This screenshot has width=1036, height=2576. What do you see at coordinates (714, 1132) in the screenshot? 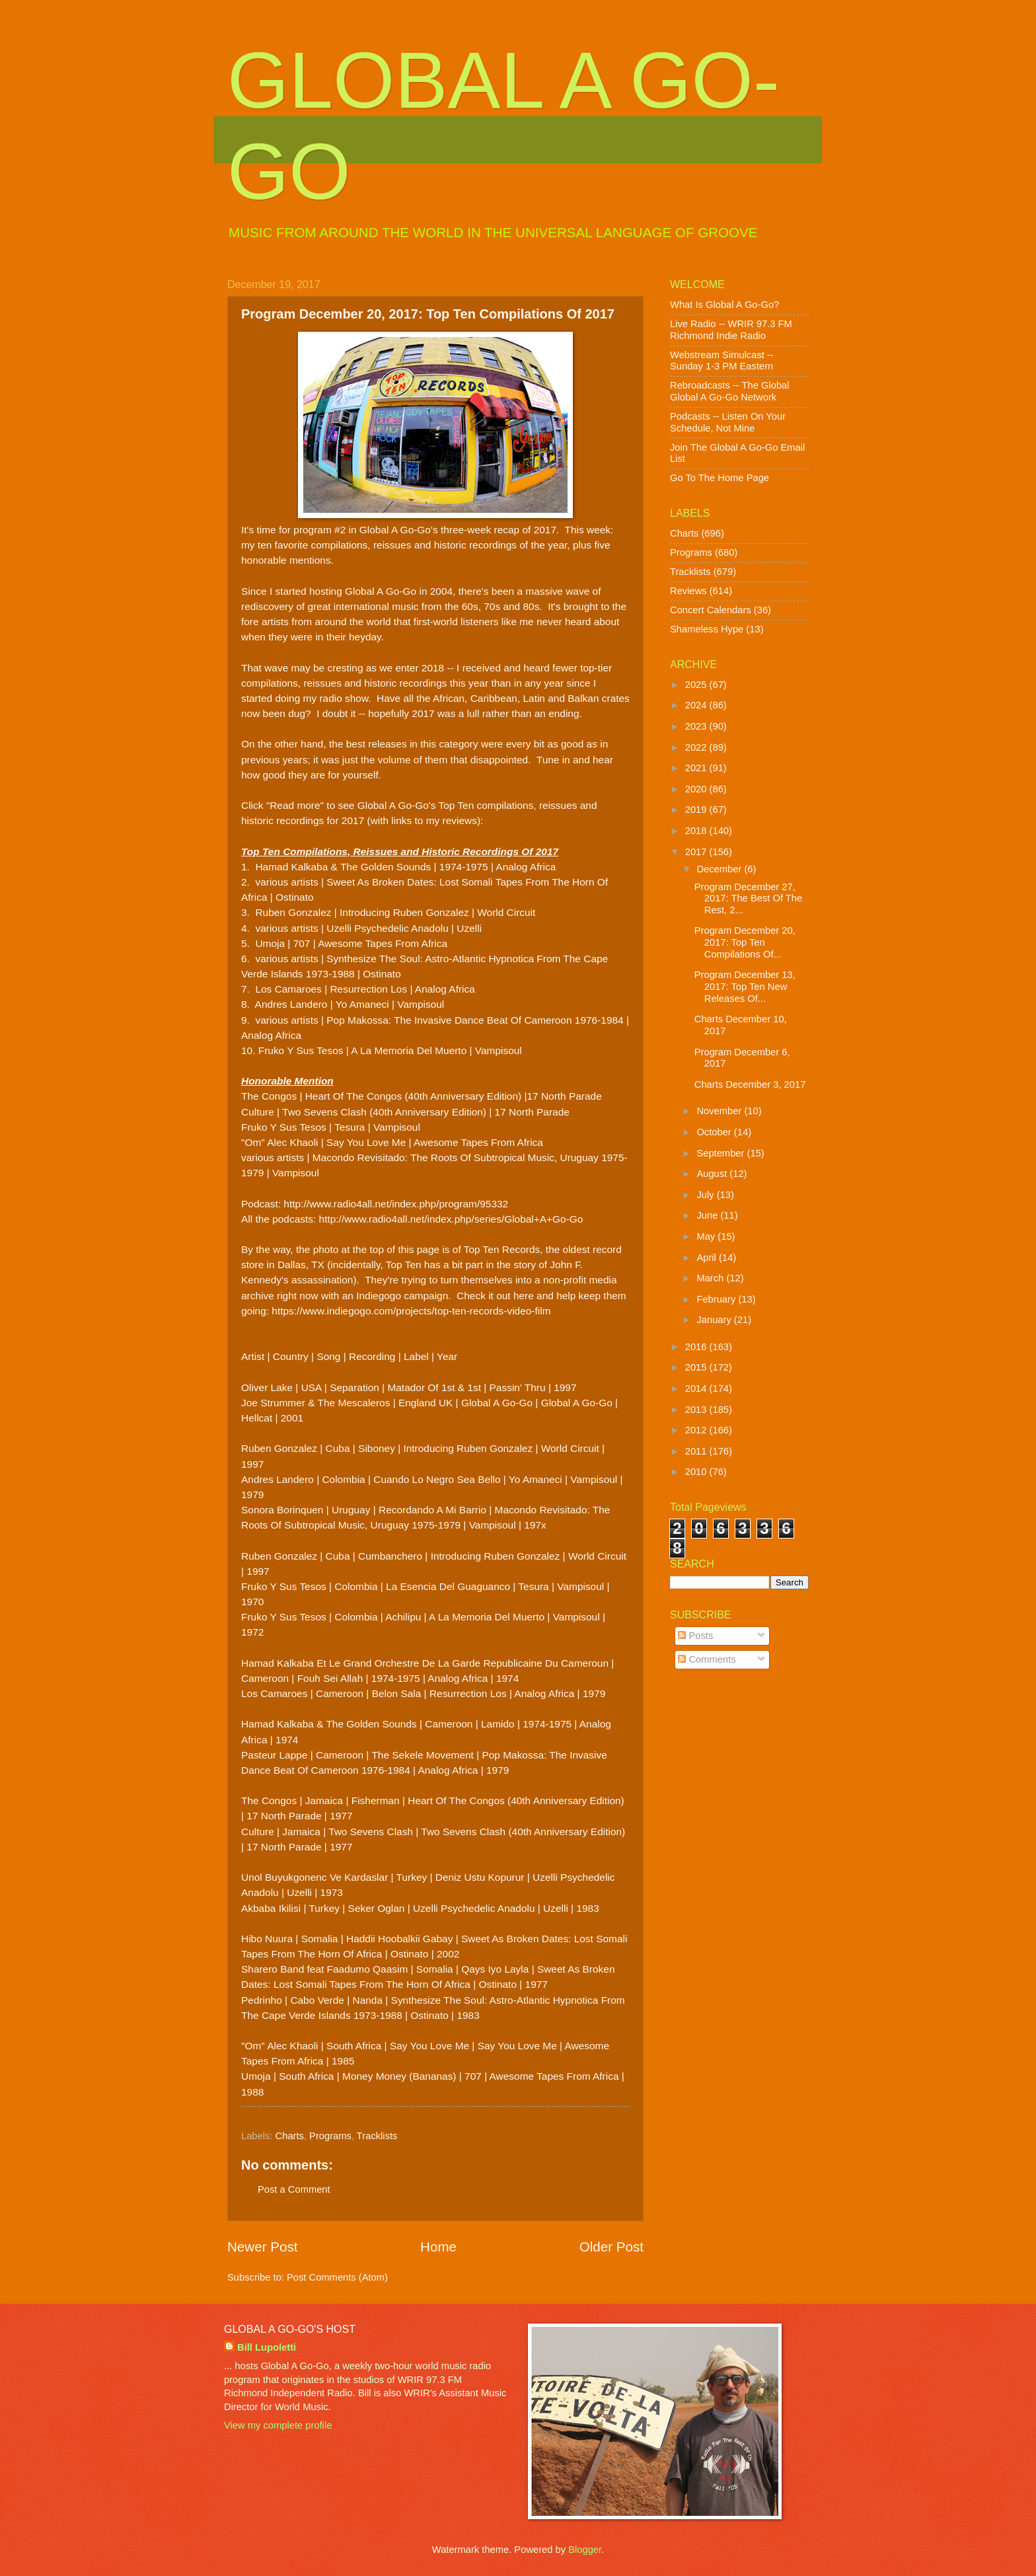
I see `October` at bounding box center [714, 1132].